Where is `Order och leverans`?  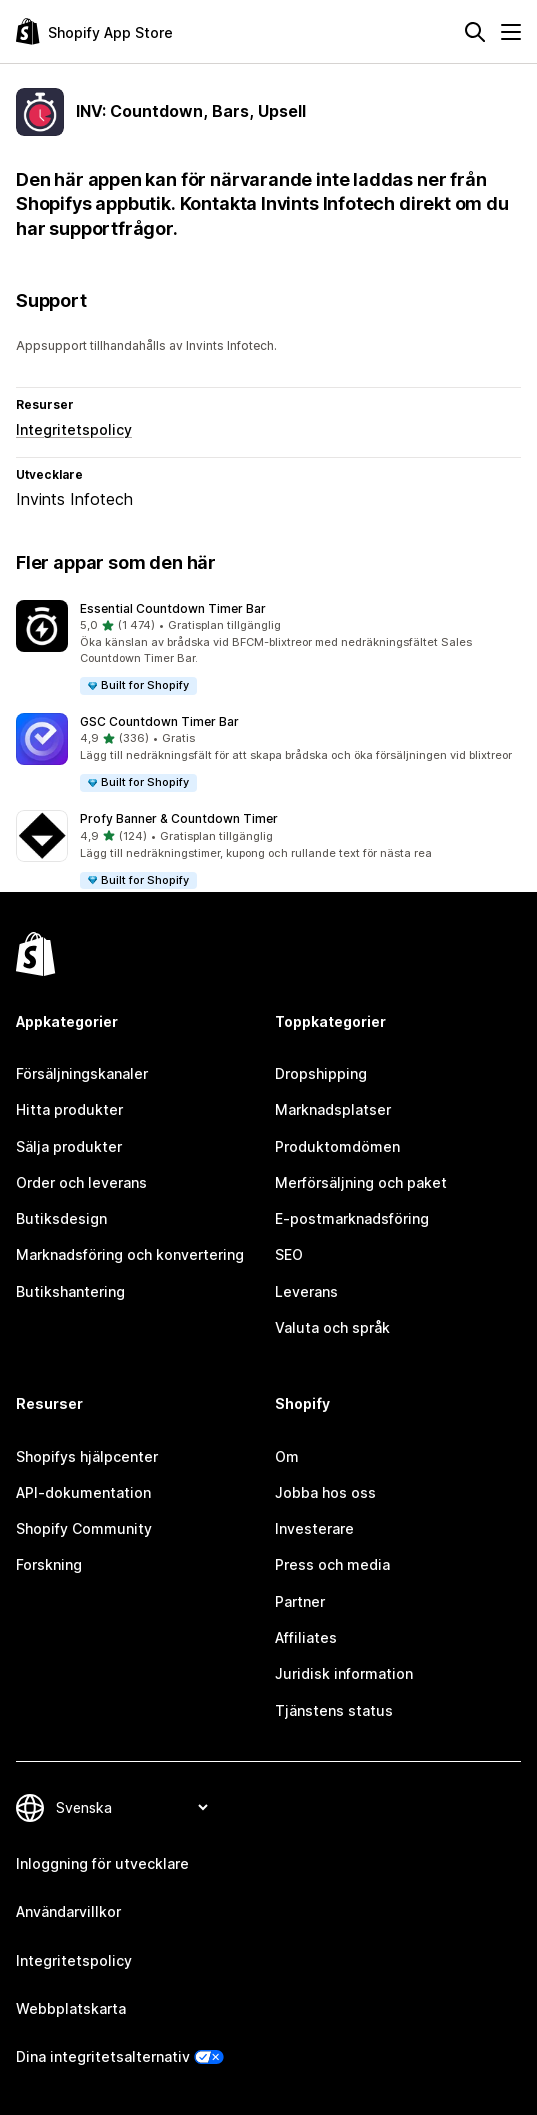
Order och leverans is located at coordinates (81, 1182).